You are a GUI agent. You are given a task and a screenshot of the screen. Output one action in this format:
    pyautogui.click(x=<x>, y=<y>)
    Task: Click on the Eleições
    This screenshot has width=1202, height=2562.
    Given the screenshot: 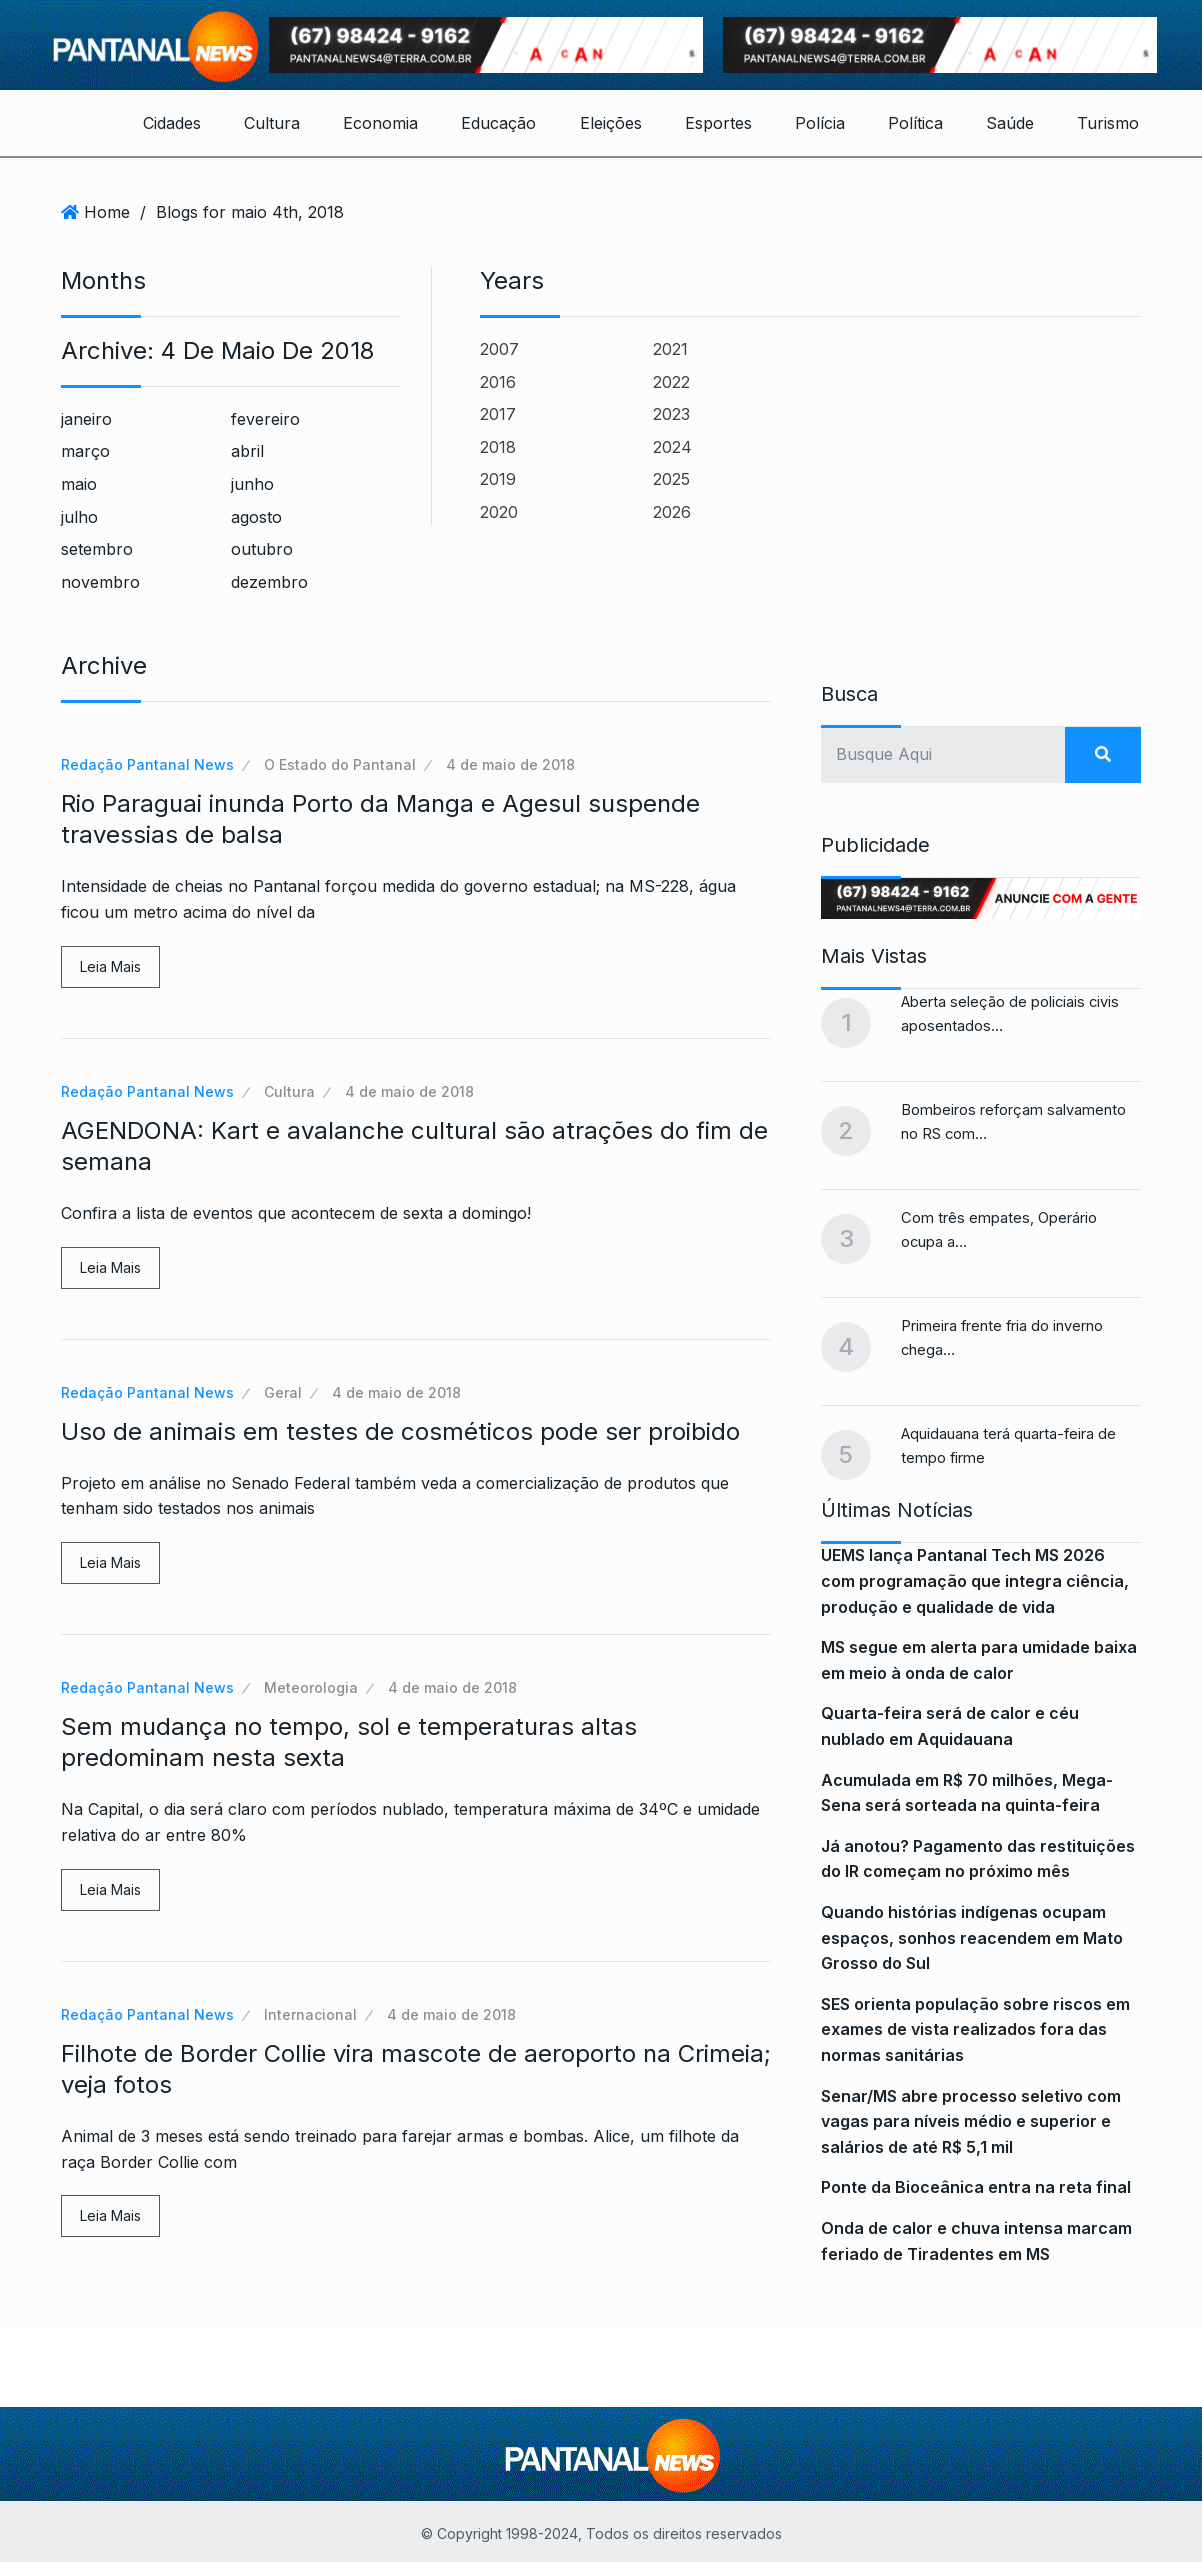 What is the action you would take?
    pyautogui.click(x=611, y=123)
    